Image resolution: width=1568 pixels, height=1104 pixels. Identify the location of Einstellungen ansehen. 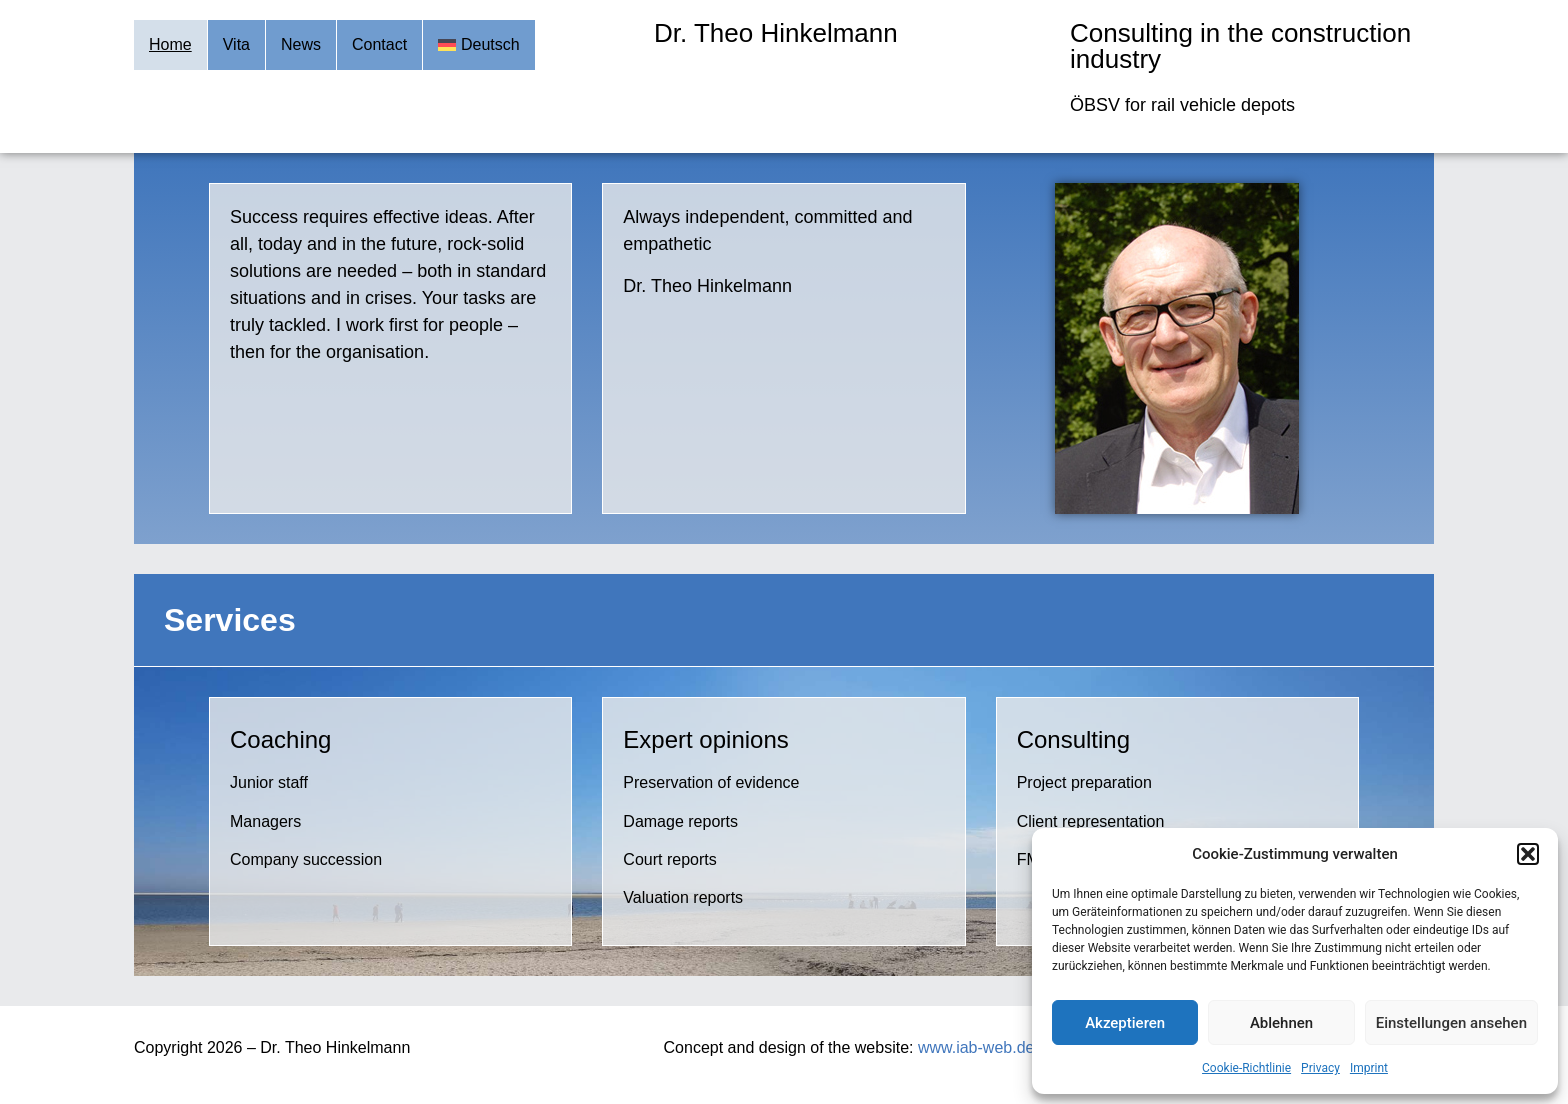
(1451, 1023).